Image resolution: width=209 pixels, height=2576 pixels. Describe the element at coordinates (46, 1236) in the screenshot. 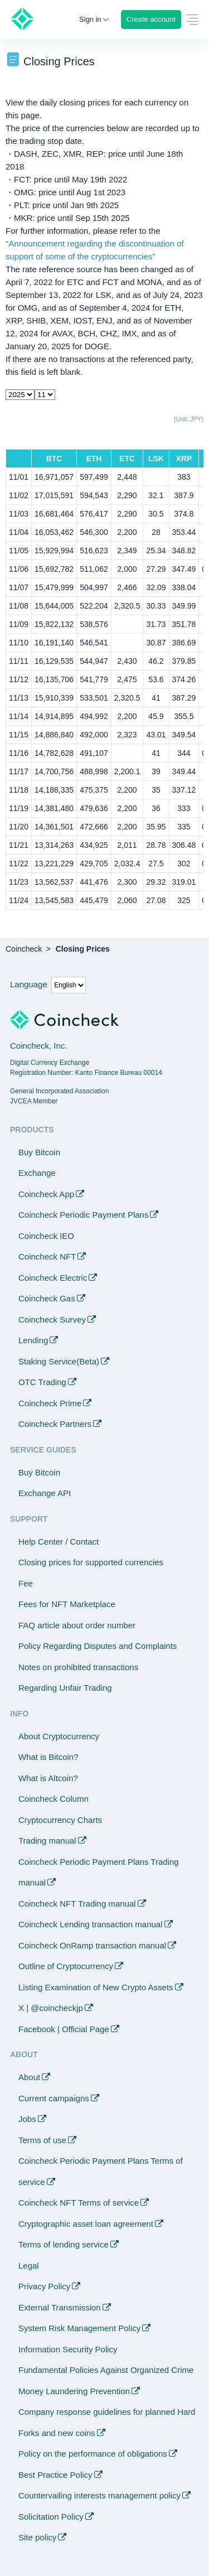

I see `Coincheck IEO` at that location.